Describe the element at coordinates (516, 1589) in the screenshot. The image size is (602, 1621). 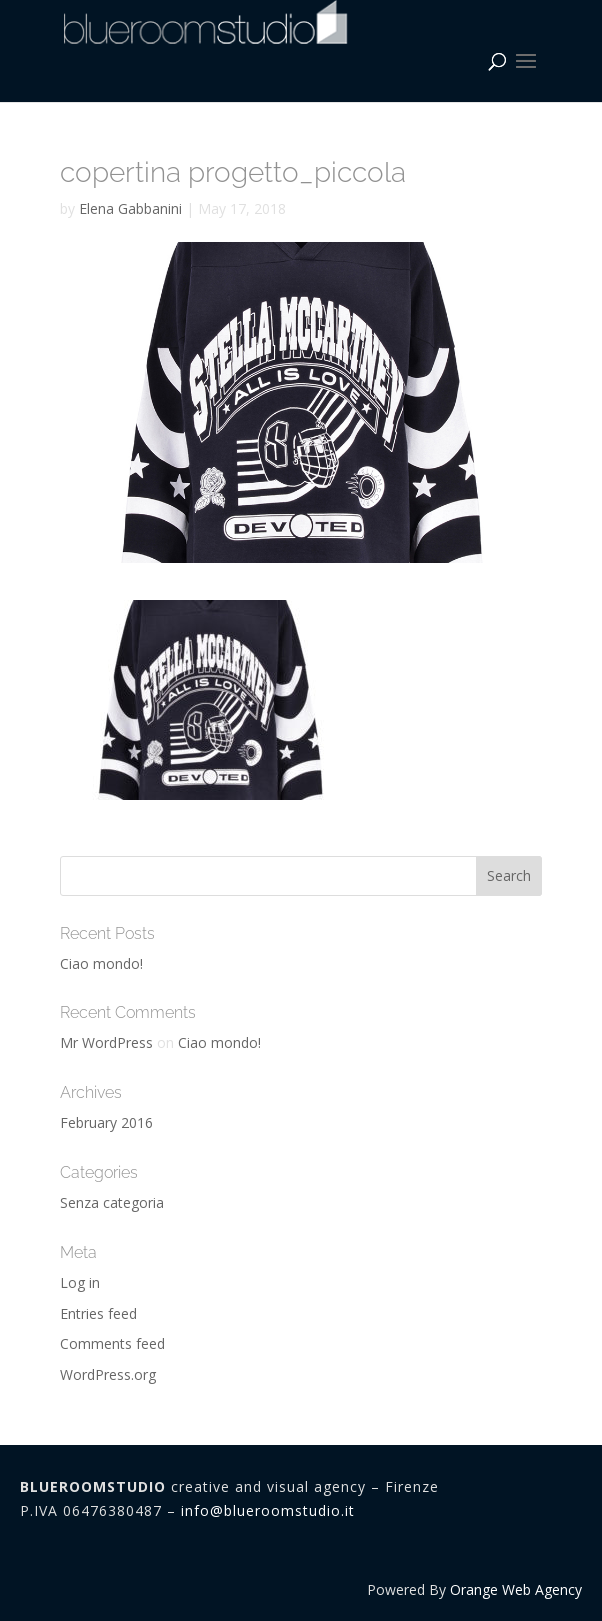
I see `Orange Web Agency` at that location.